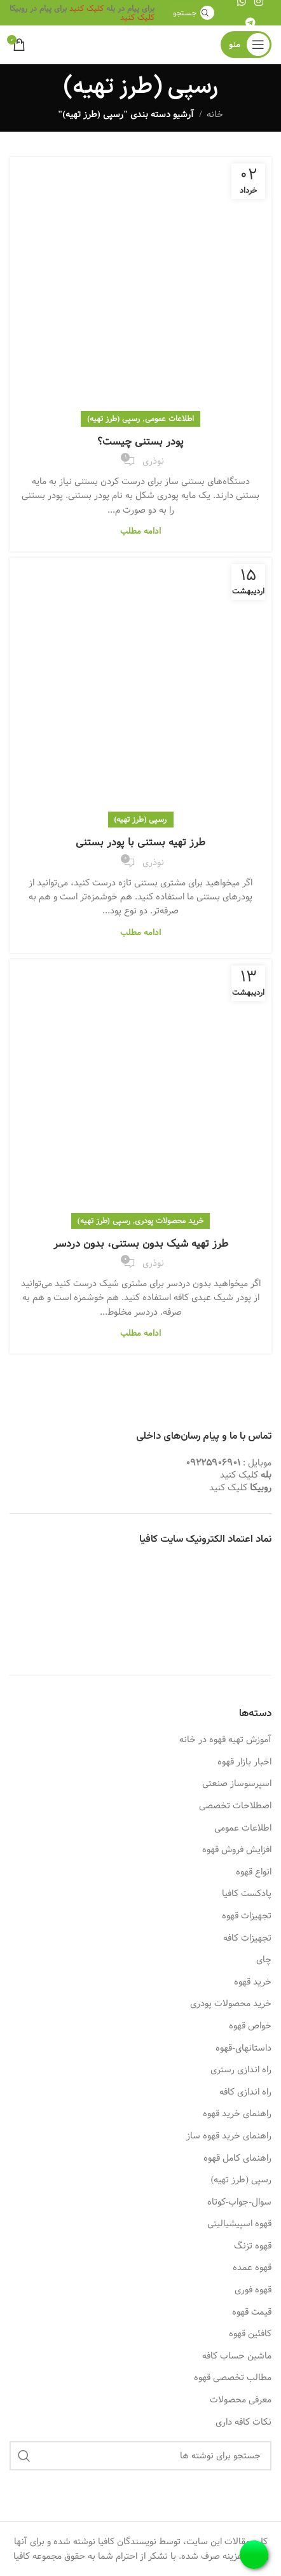  What do you see at coordinates (243, 2048) in the screenshot?
I see `داستانهای-قهوه` at bounding box center [243, 2048].